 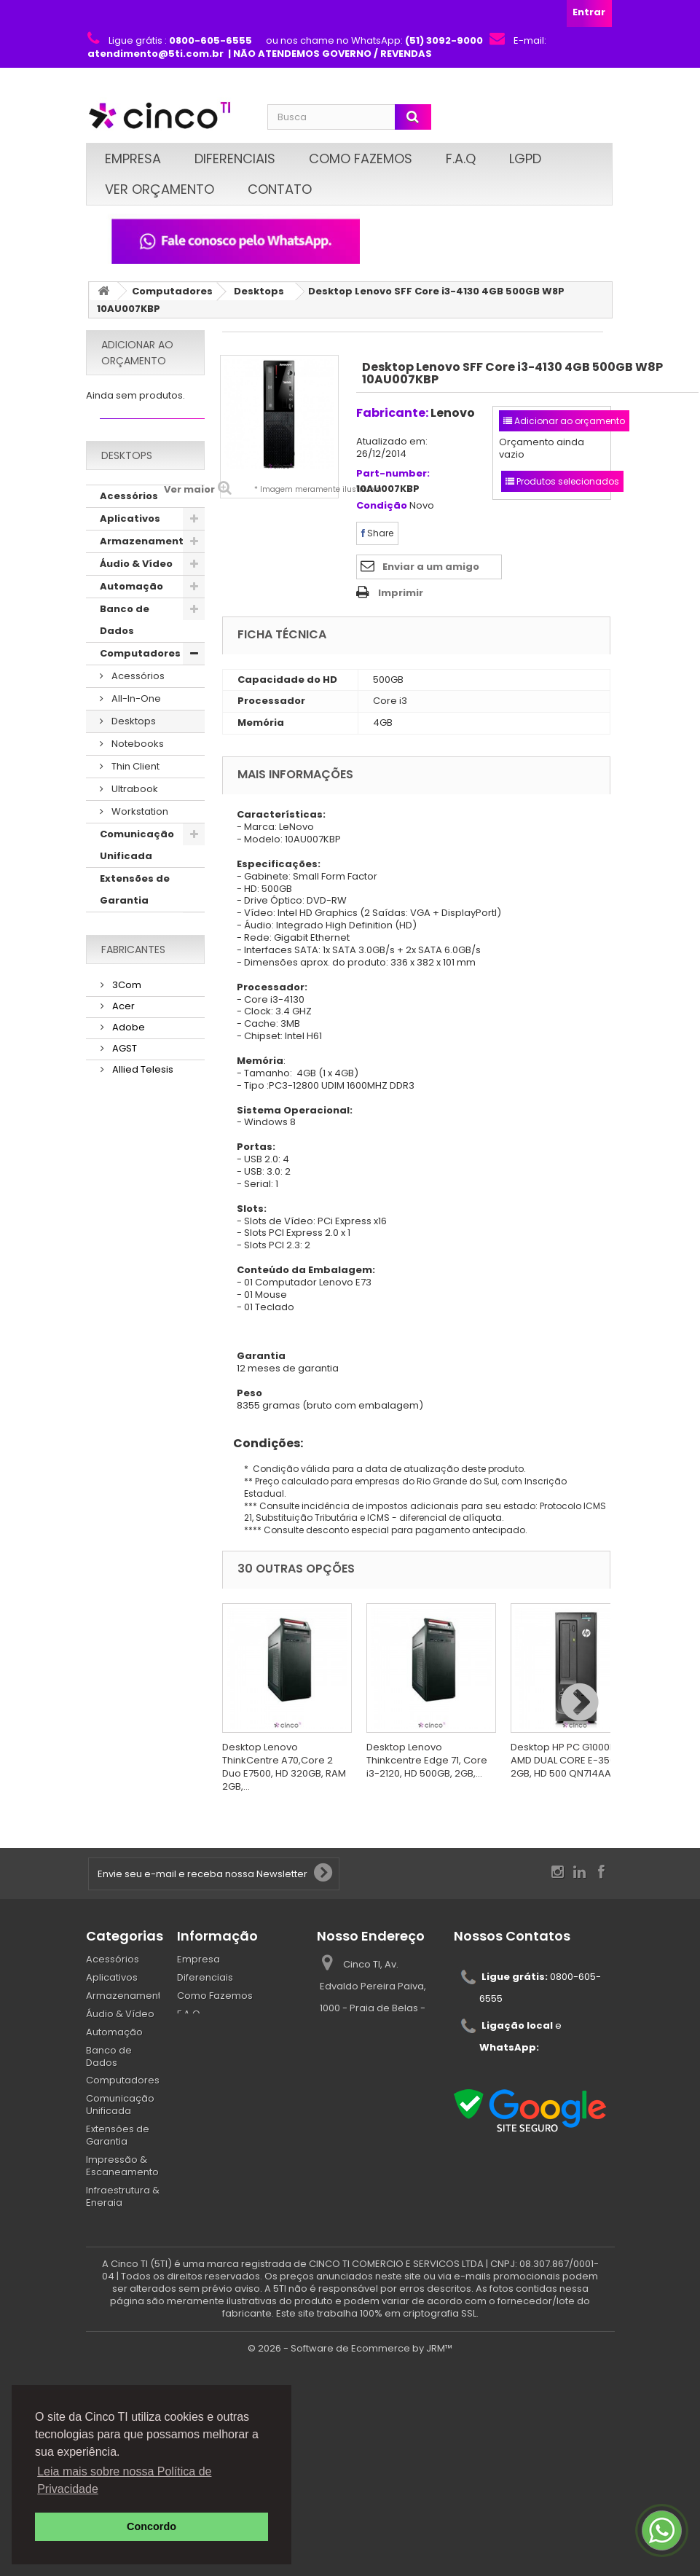 What do you see at coordinates (426, 1760) in the screenshot?
I see `Desktop Lenovo Thinkcentre Edge 71, Core i3-2120, HD 500GB, 2GB,...` at bounding box center [426, 1760].